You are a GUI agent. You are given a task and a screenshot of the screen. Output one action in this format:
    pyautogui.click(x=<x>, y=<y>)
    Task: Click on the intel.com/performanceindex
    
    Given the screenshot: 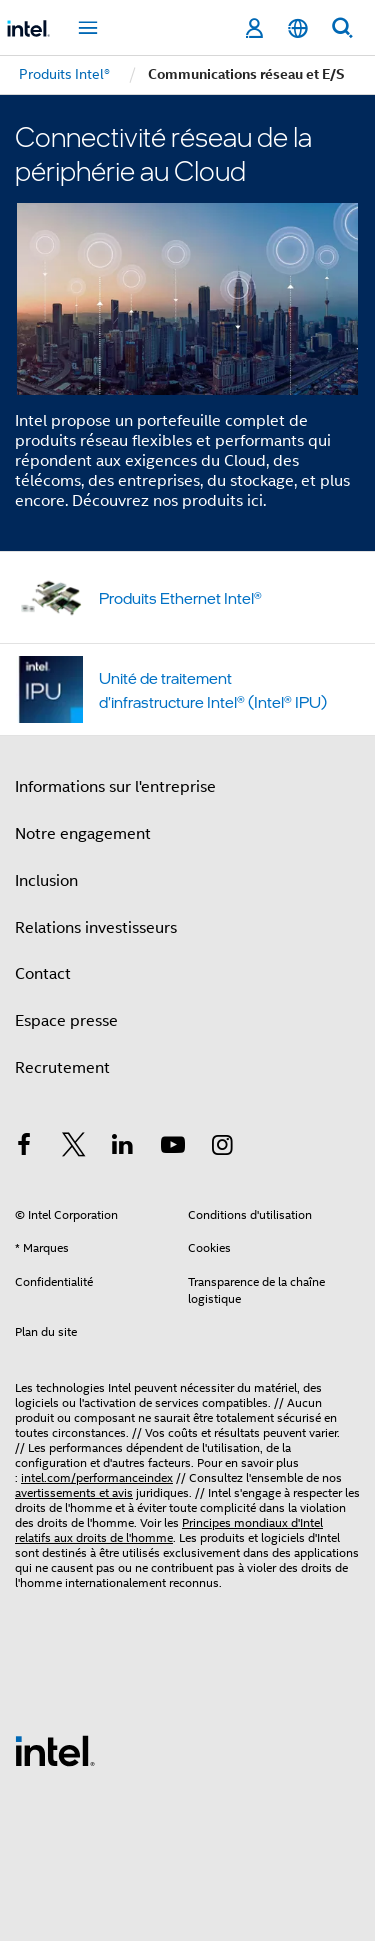 What is the action you would take?
    pyautogui.click(x=97, y=1477)
    